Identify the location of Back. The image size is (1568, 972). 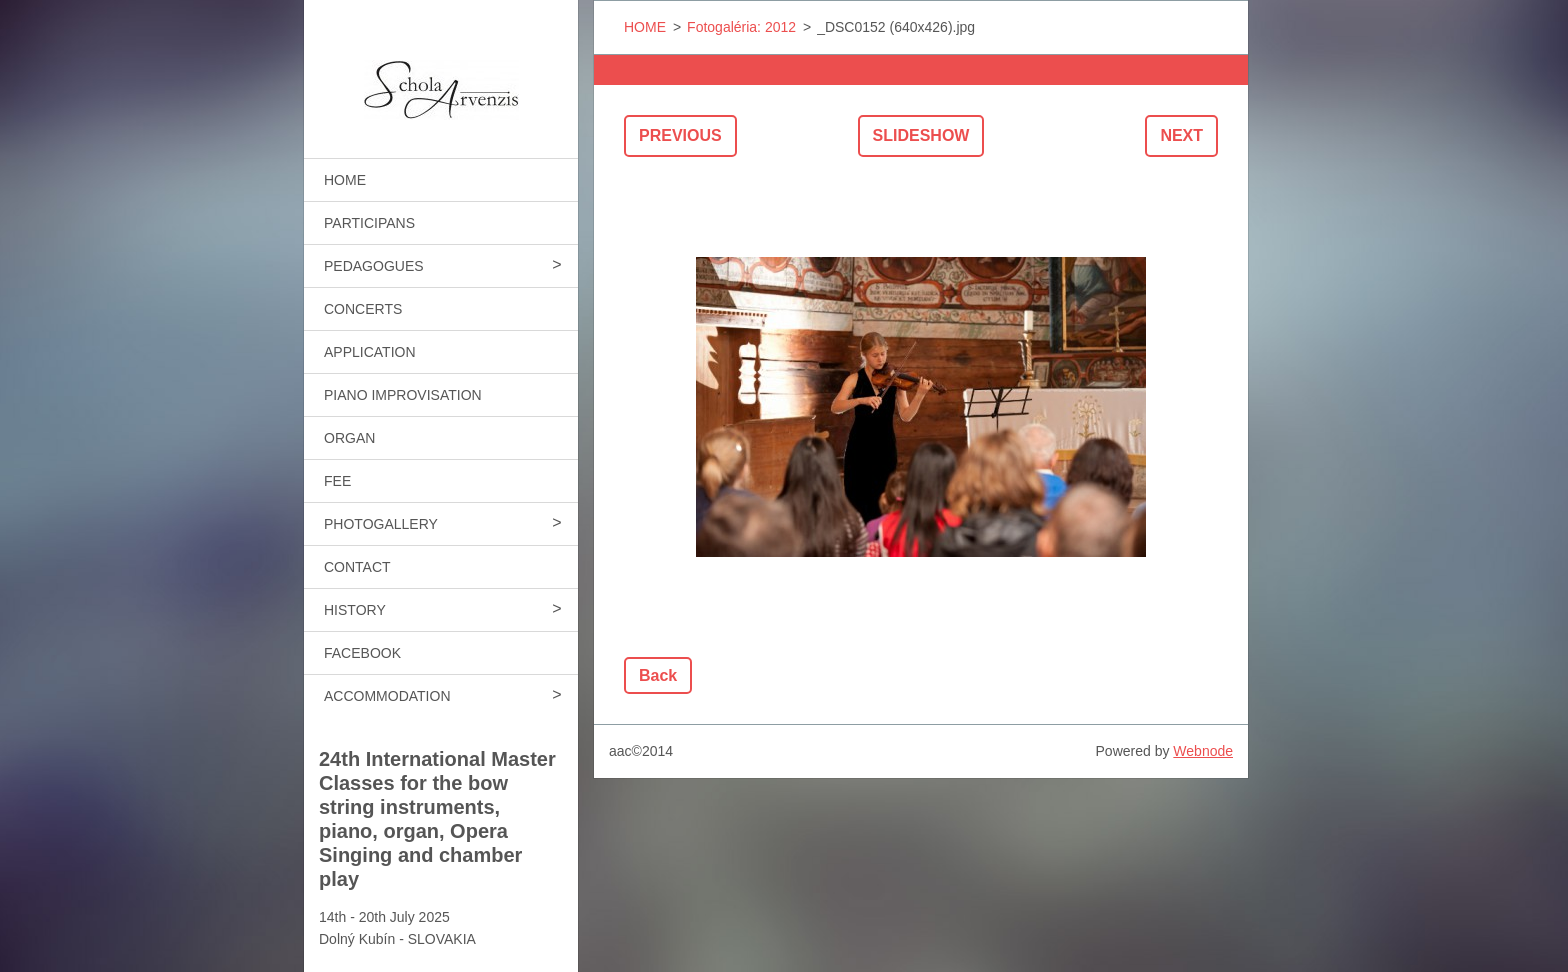
(658, 675).